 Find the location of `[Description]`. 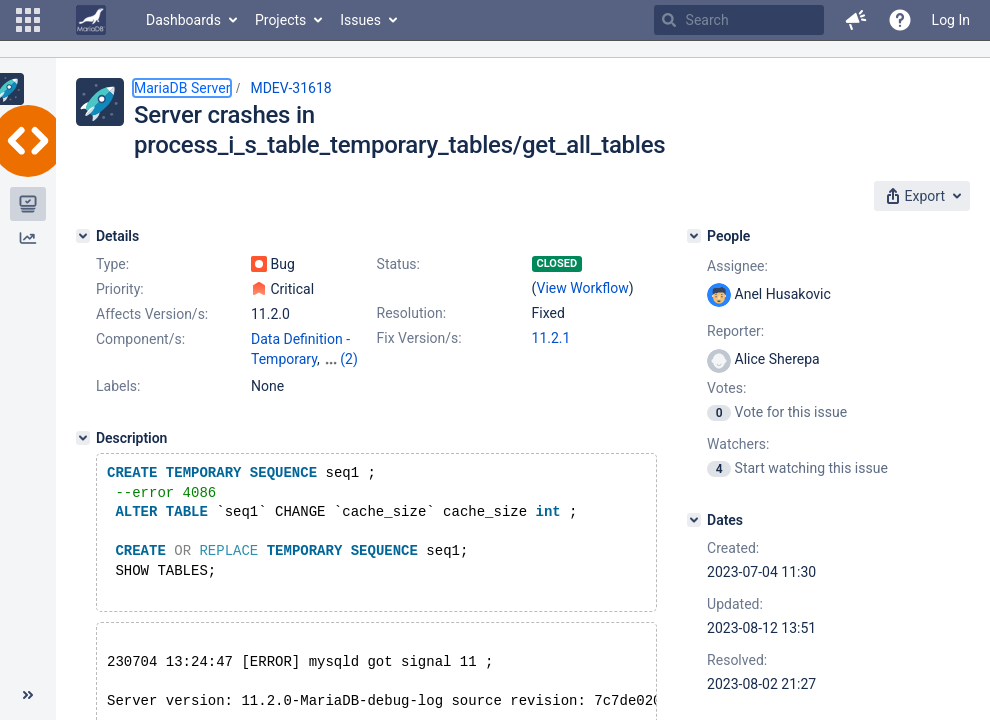

[Description] is located at coordinates (83, 438).